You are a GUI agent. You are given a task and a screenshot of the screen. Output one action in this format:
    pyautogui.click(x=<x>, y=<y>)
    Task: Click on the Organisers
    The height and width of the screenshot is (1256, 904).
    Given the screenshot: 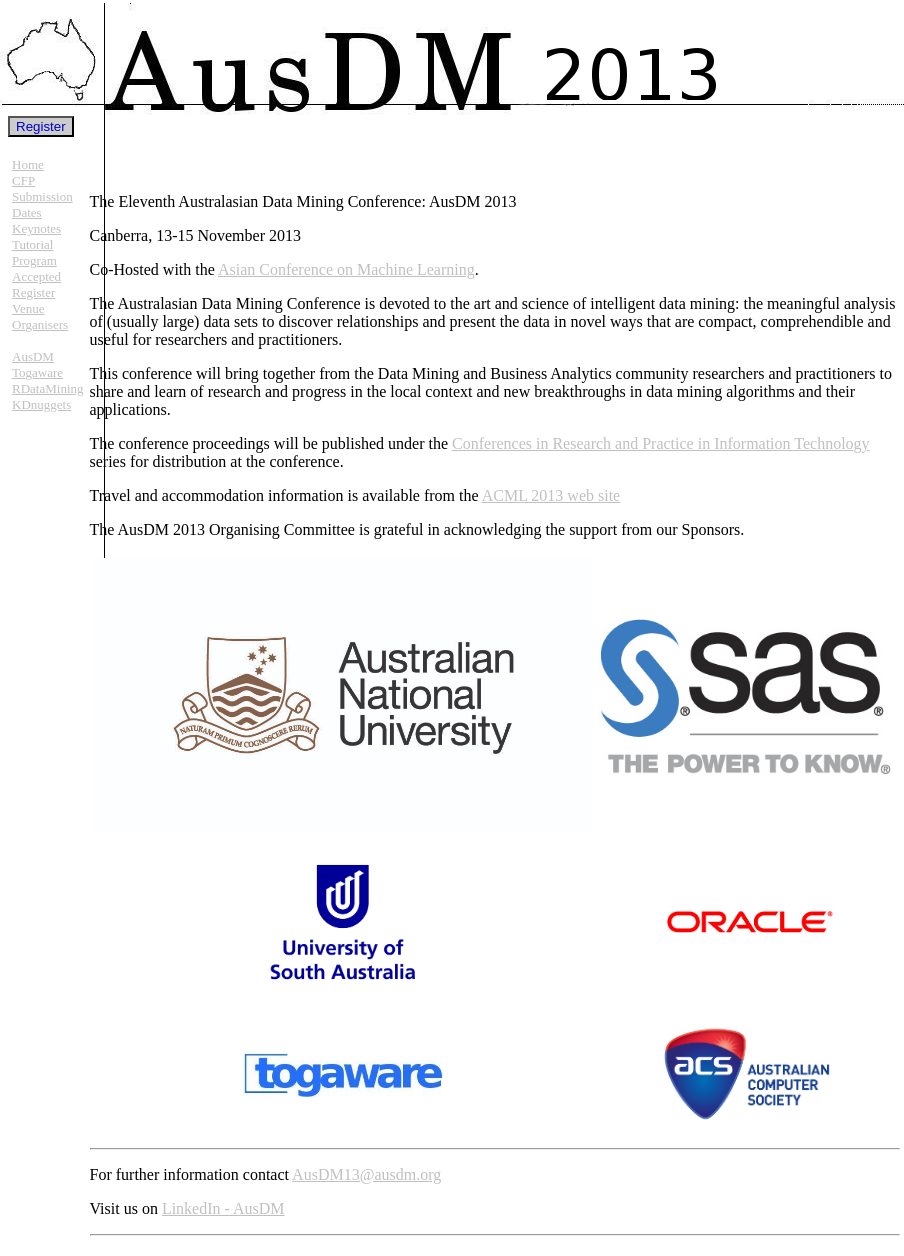 What is the action you would take?
    pyautogui.click(x=40, y=324)
    